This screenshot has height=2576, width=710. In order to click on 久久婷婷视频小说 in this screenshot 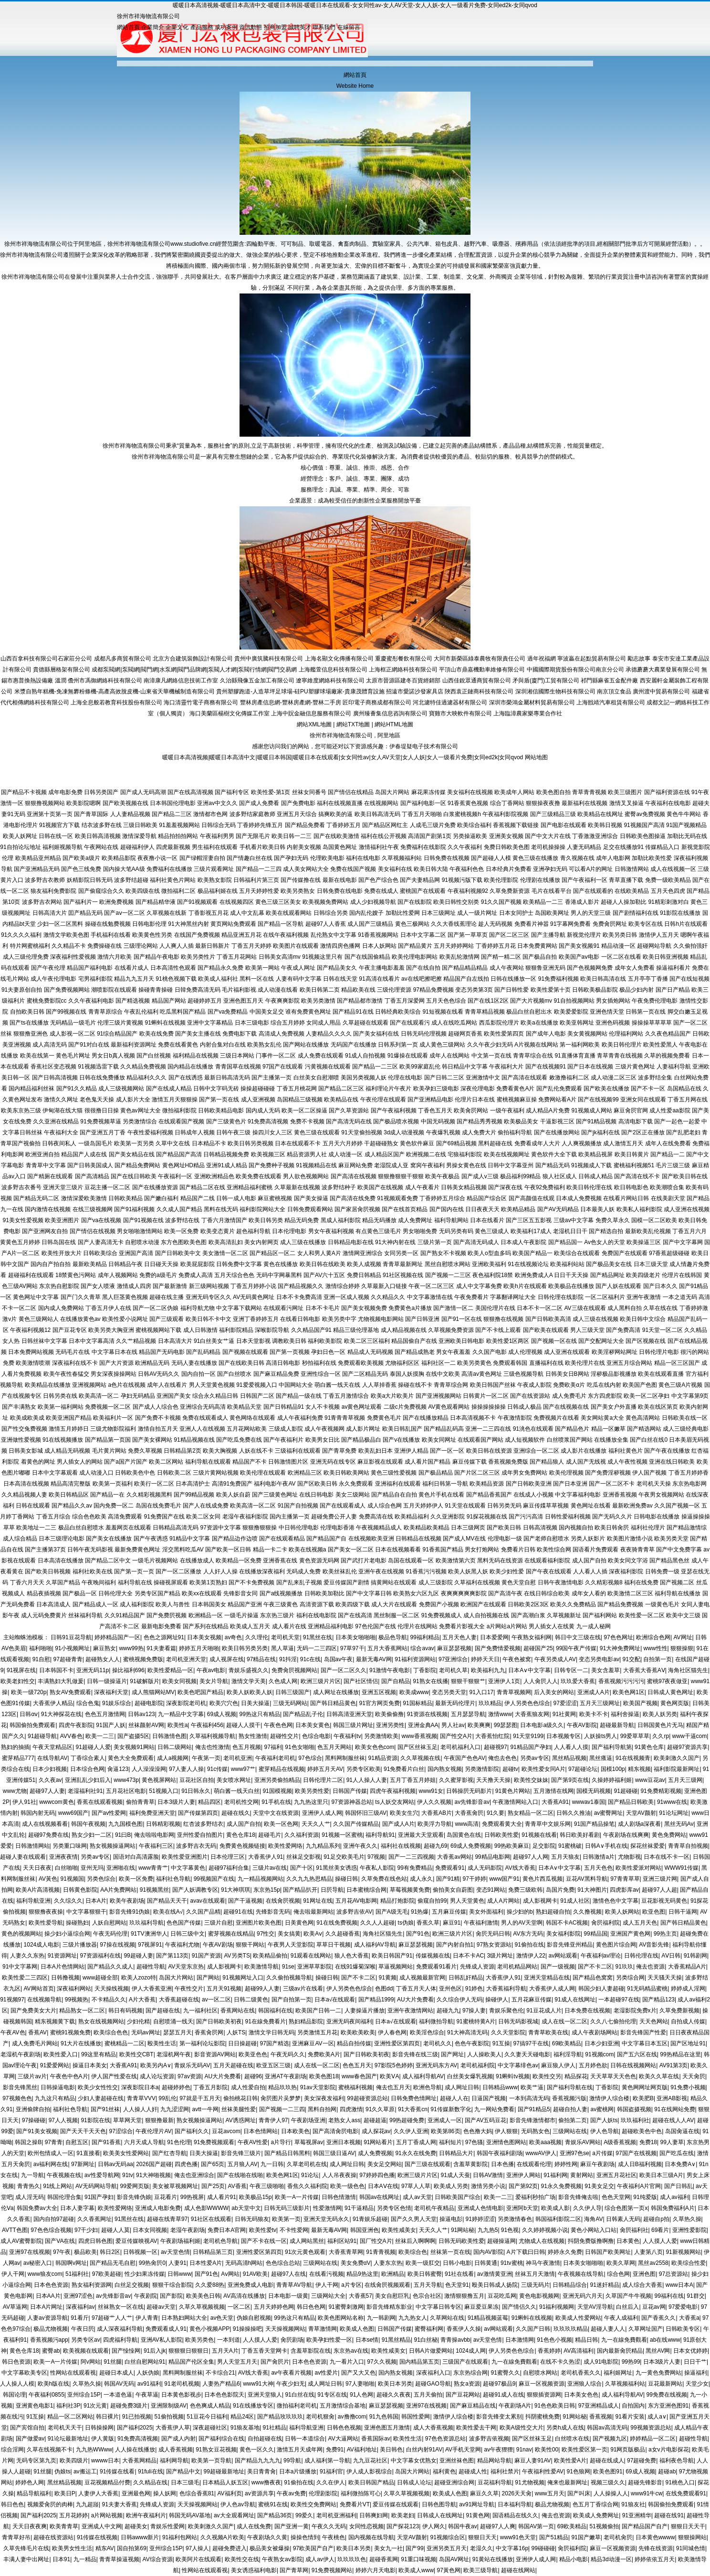, I will do `click(545, 2230)`.